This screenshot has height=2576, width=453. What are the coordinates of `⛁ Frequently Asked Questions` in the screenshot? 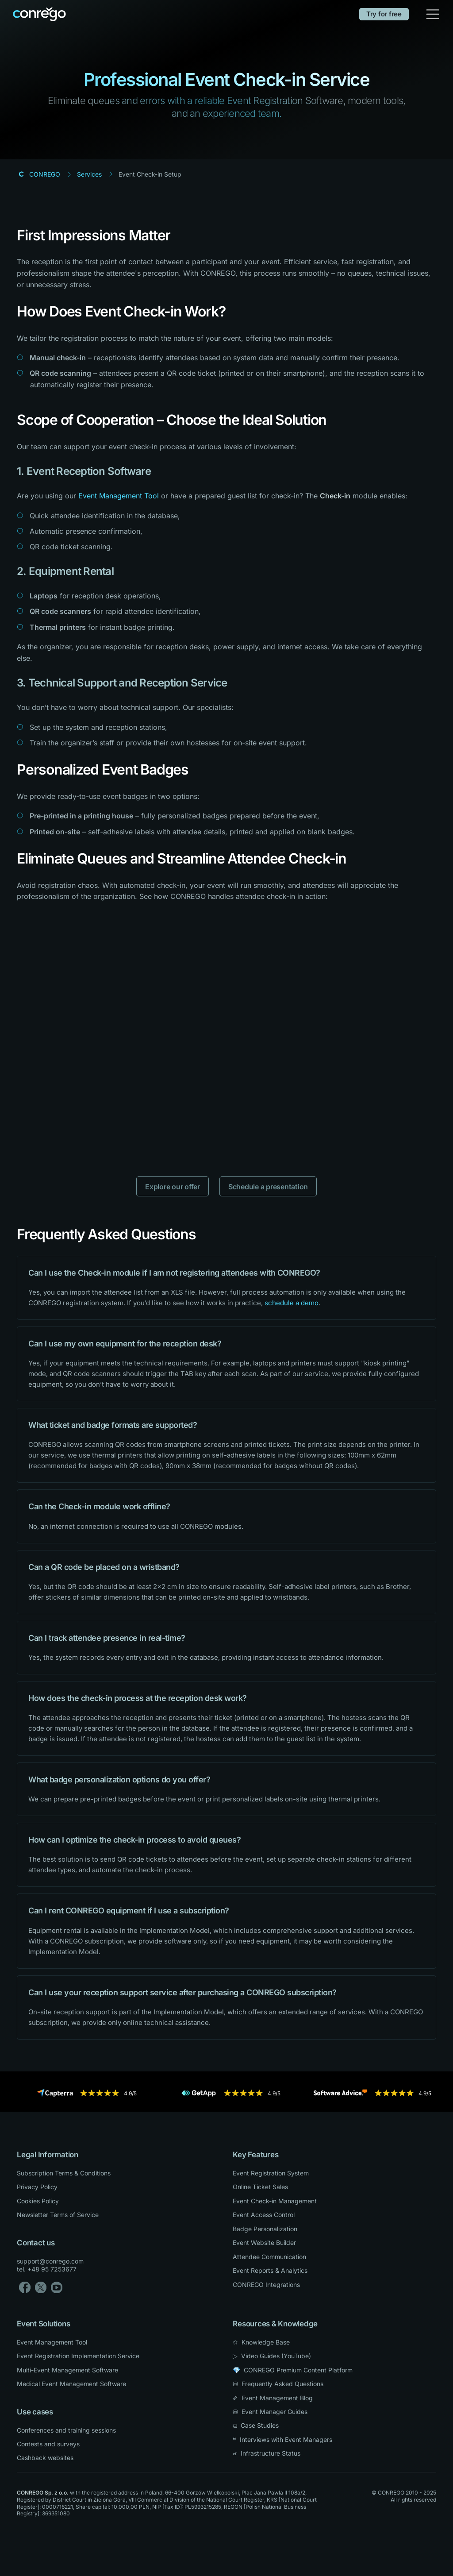 It's located at (278, 2383).